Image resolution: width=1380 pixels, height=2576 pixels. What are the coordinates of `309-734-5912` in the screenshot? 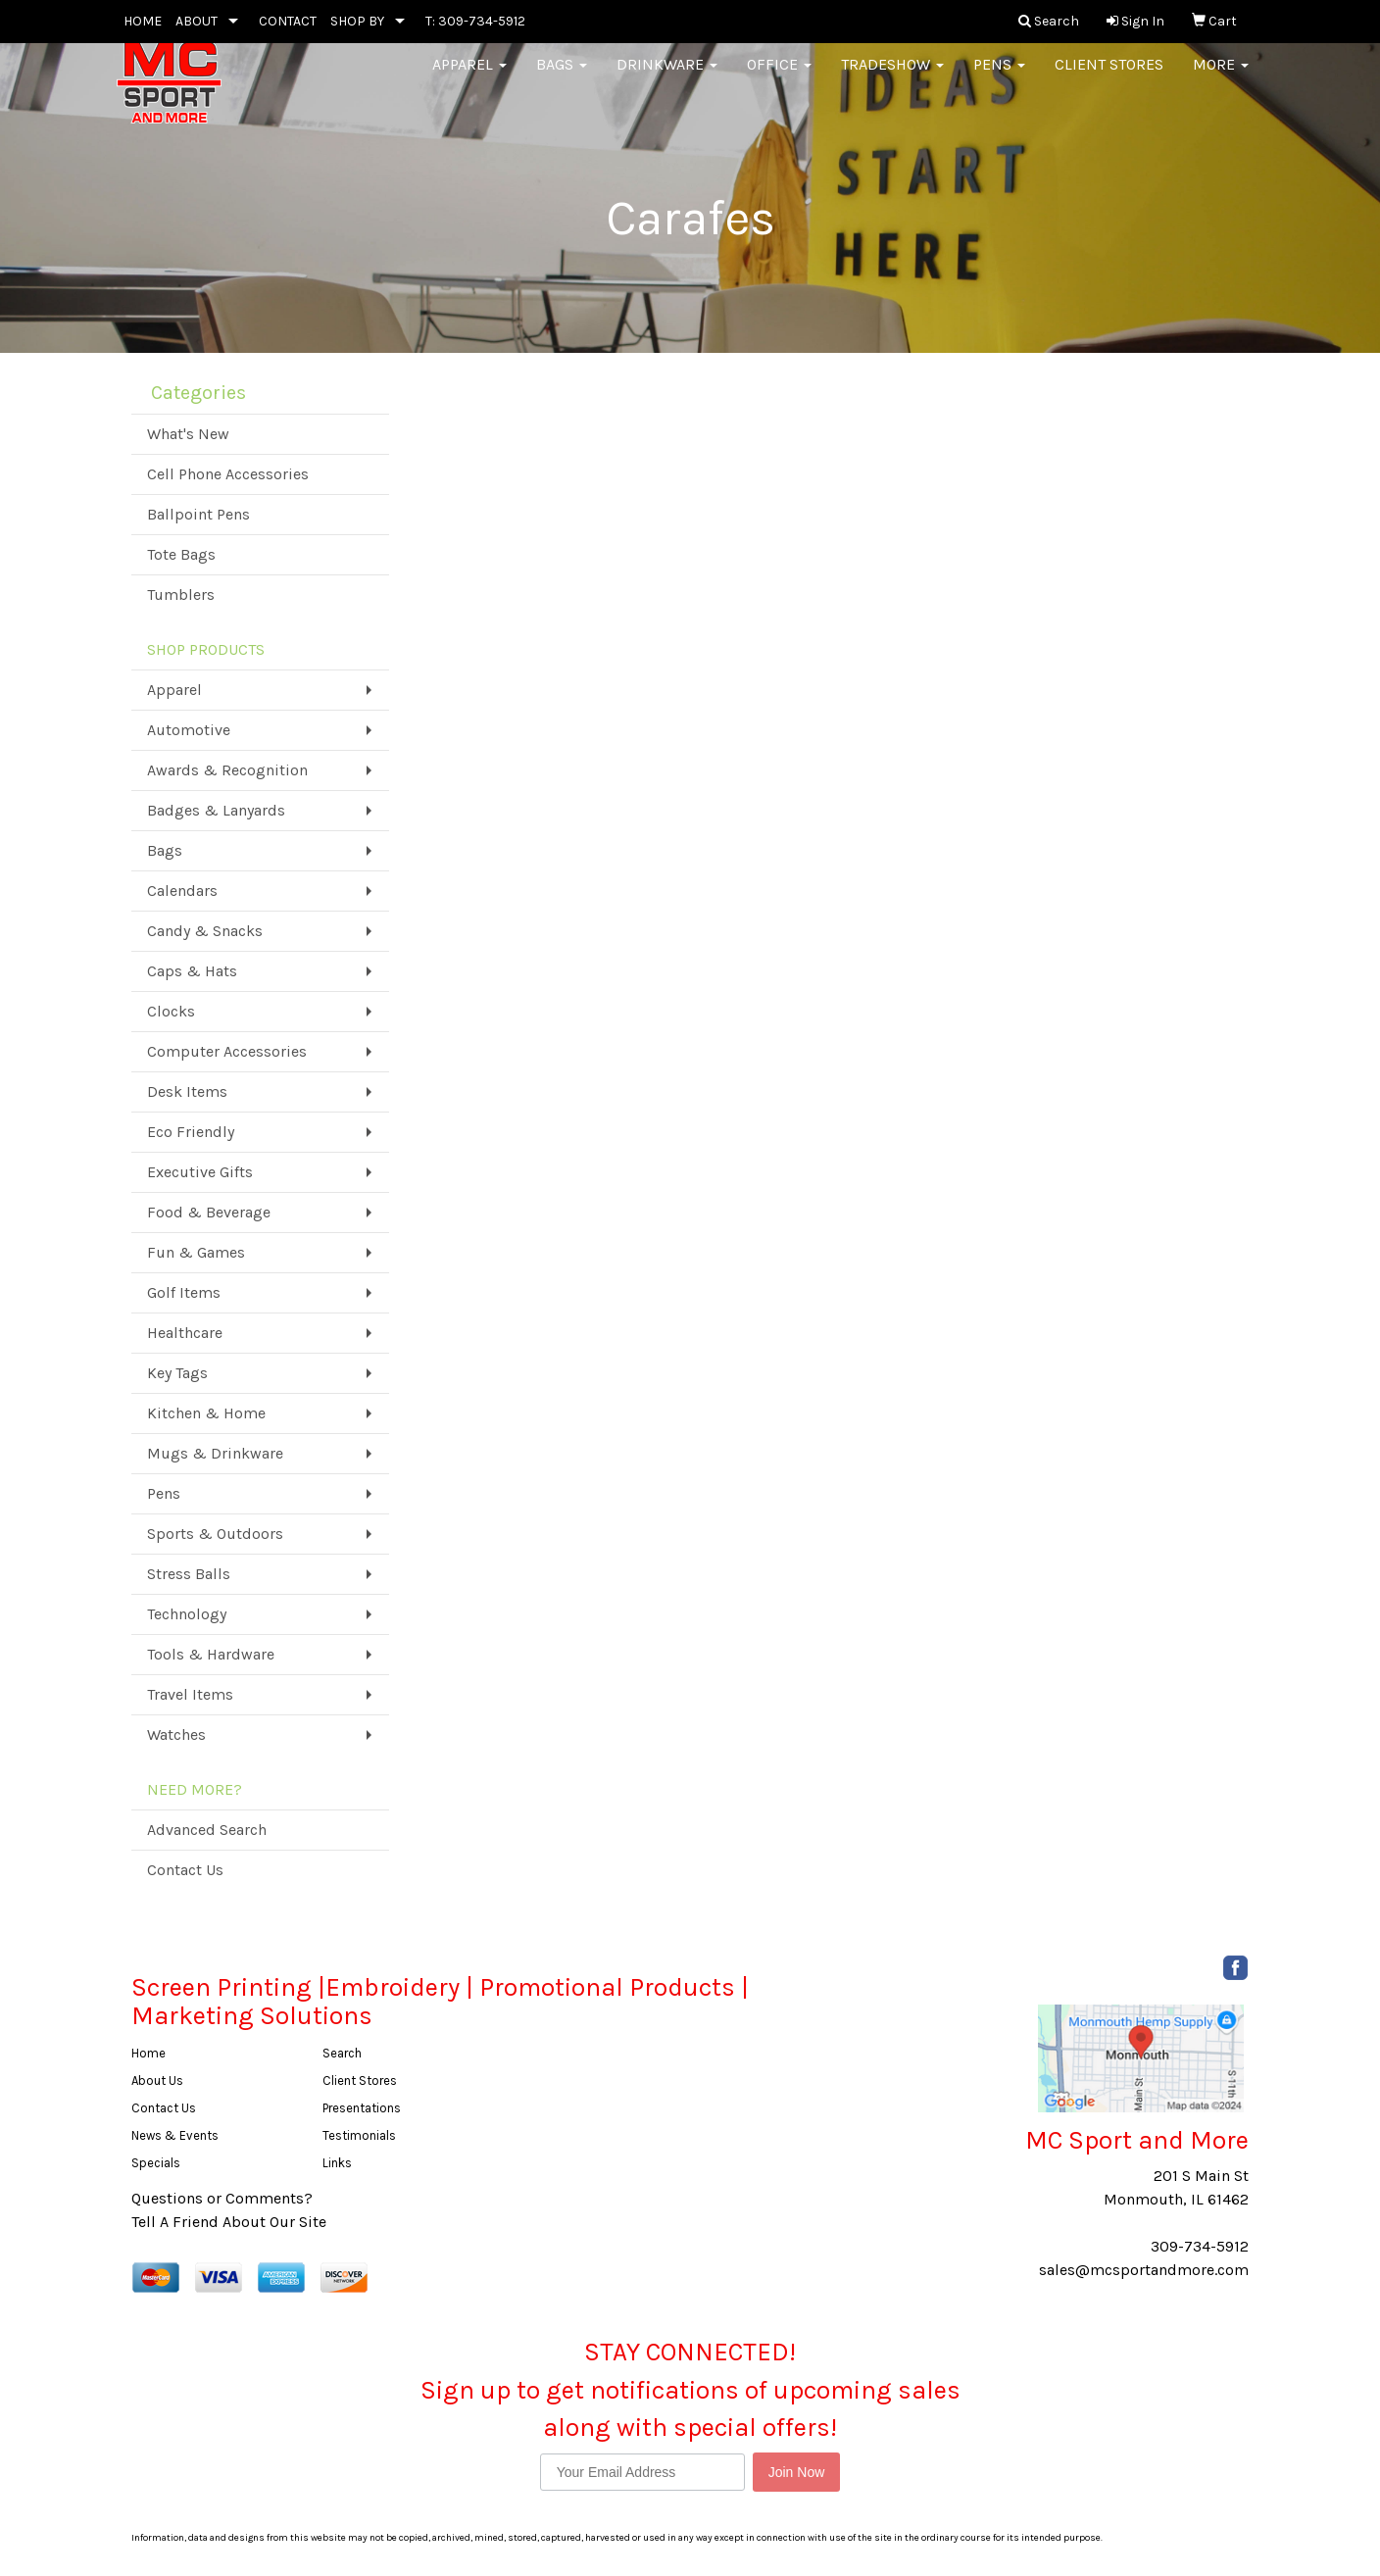 It's located at (1200, 2246).